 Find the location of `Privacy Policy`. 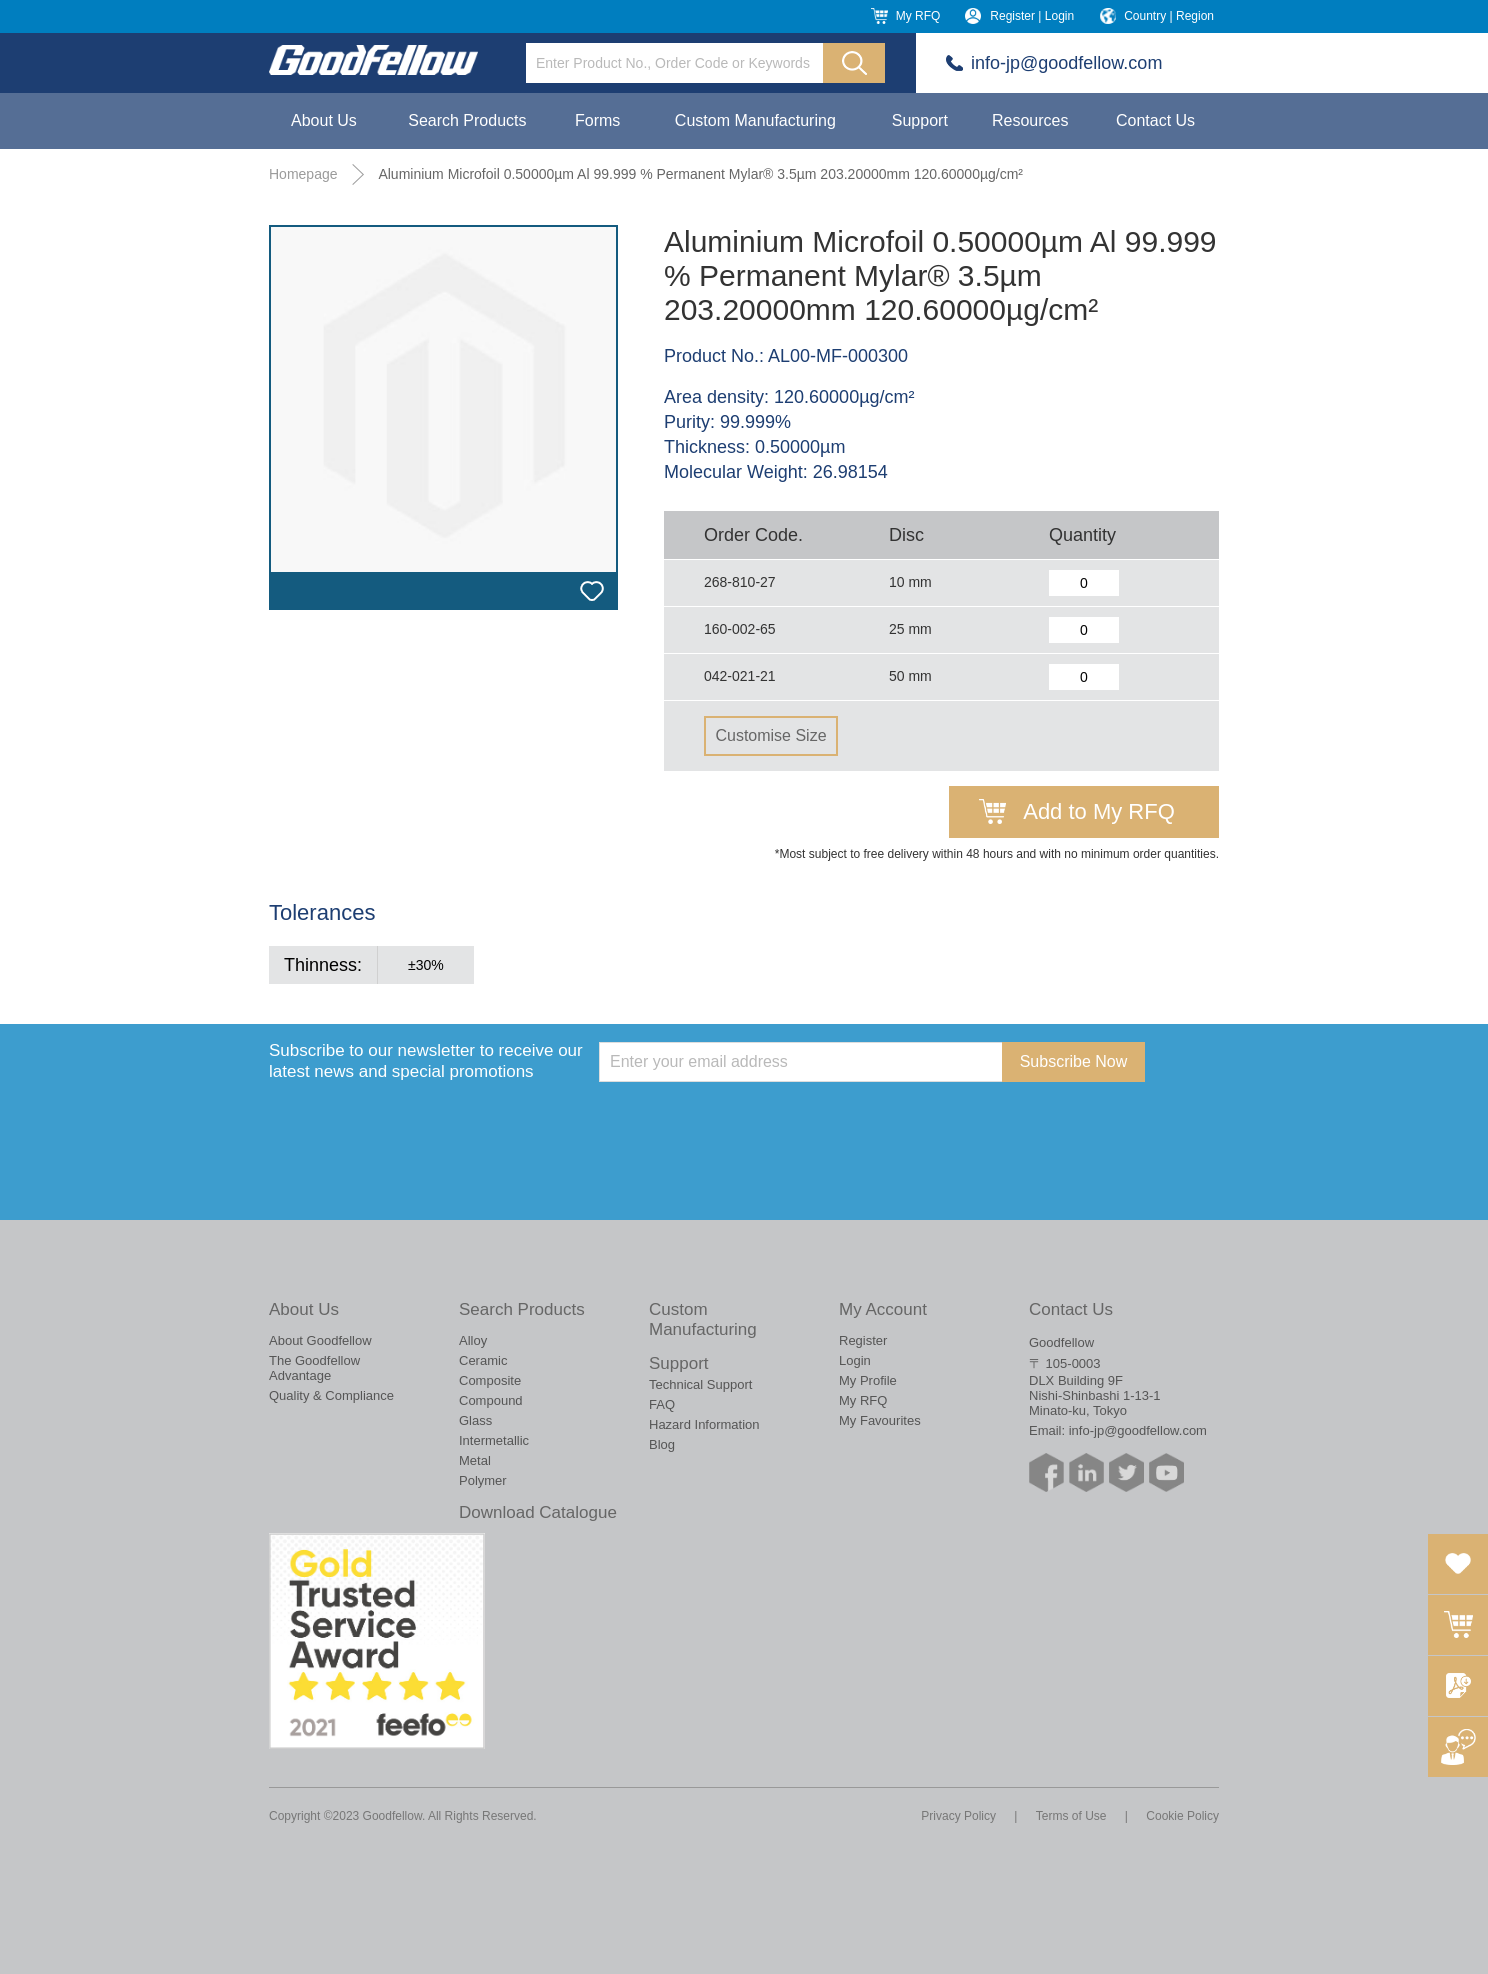

Privacy Policy is located at coordinates (958, 1816).